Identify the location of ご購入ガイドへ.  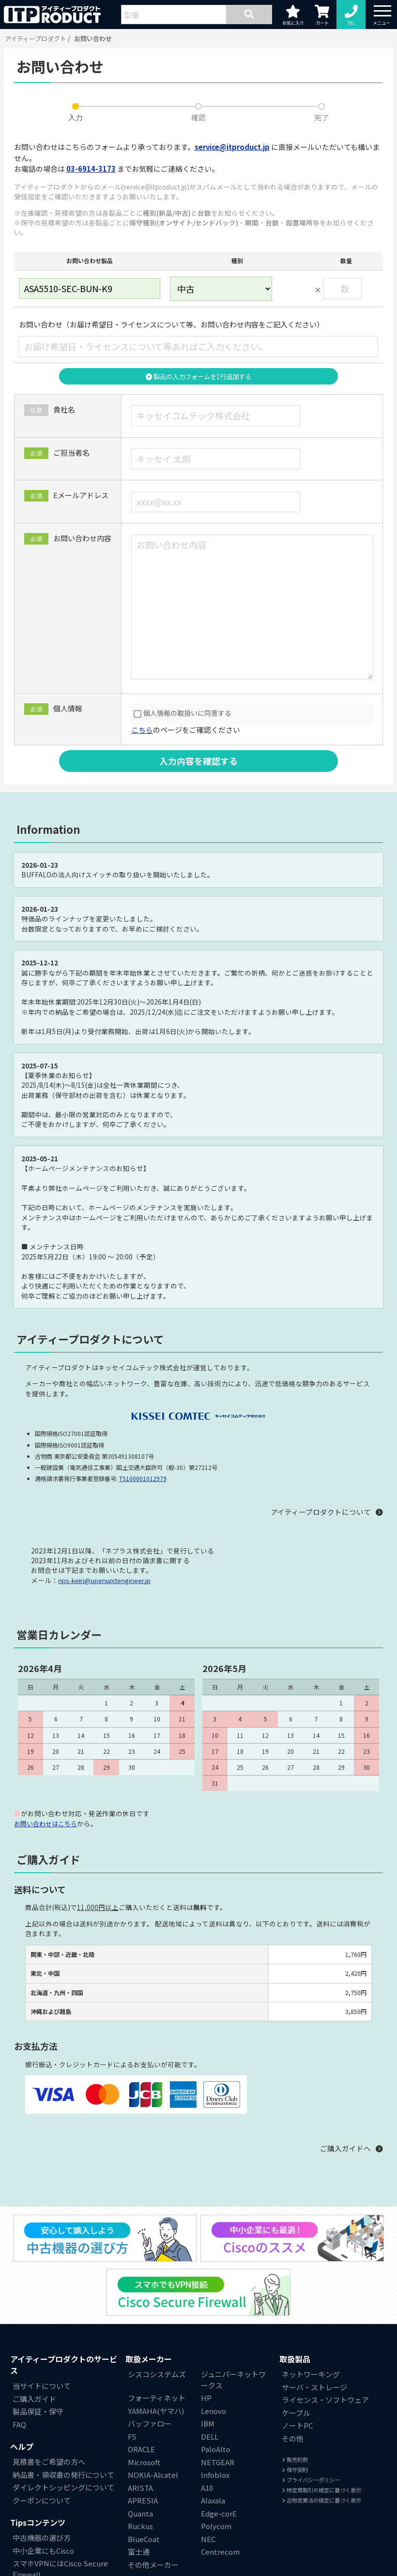
(345, 2148).